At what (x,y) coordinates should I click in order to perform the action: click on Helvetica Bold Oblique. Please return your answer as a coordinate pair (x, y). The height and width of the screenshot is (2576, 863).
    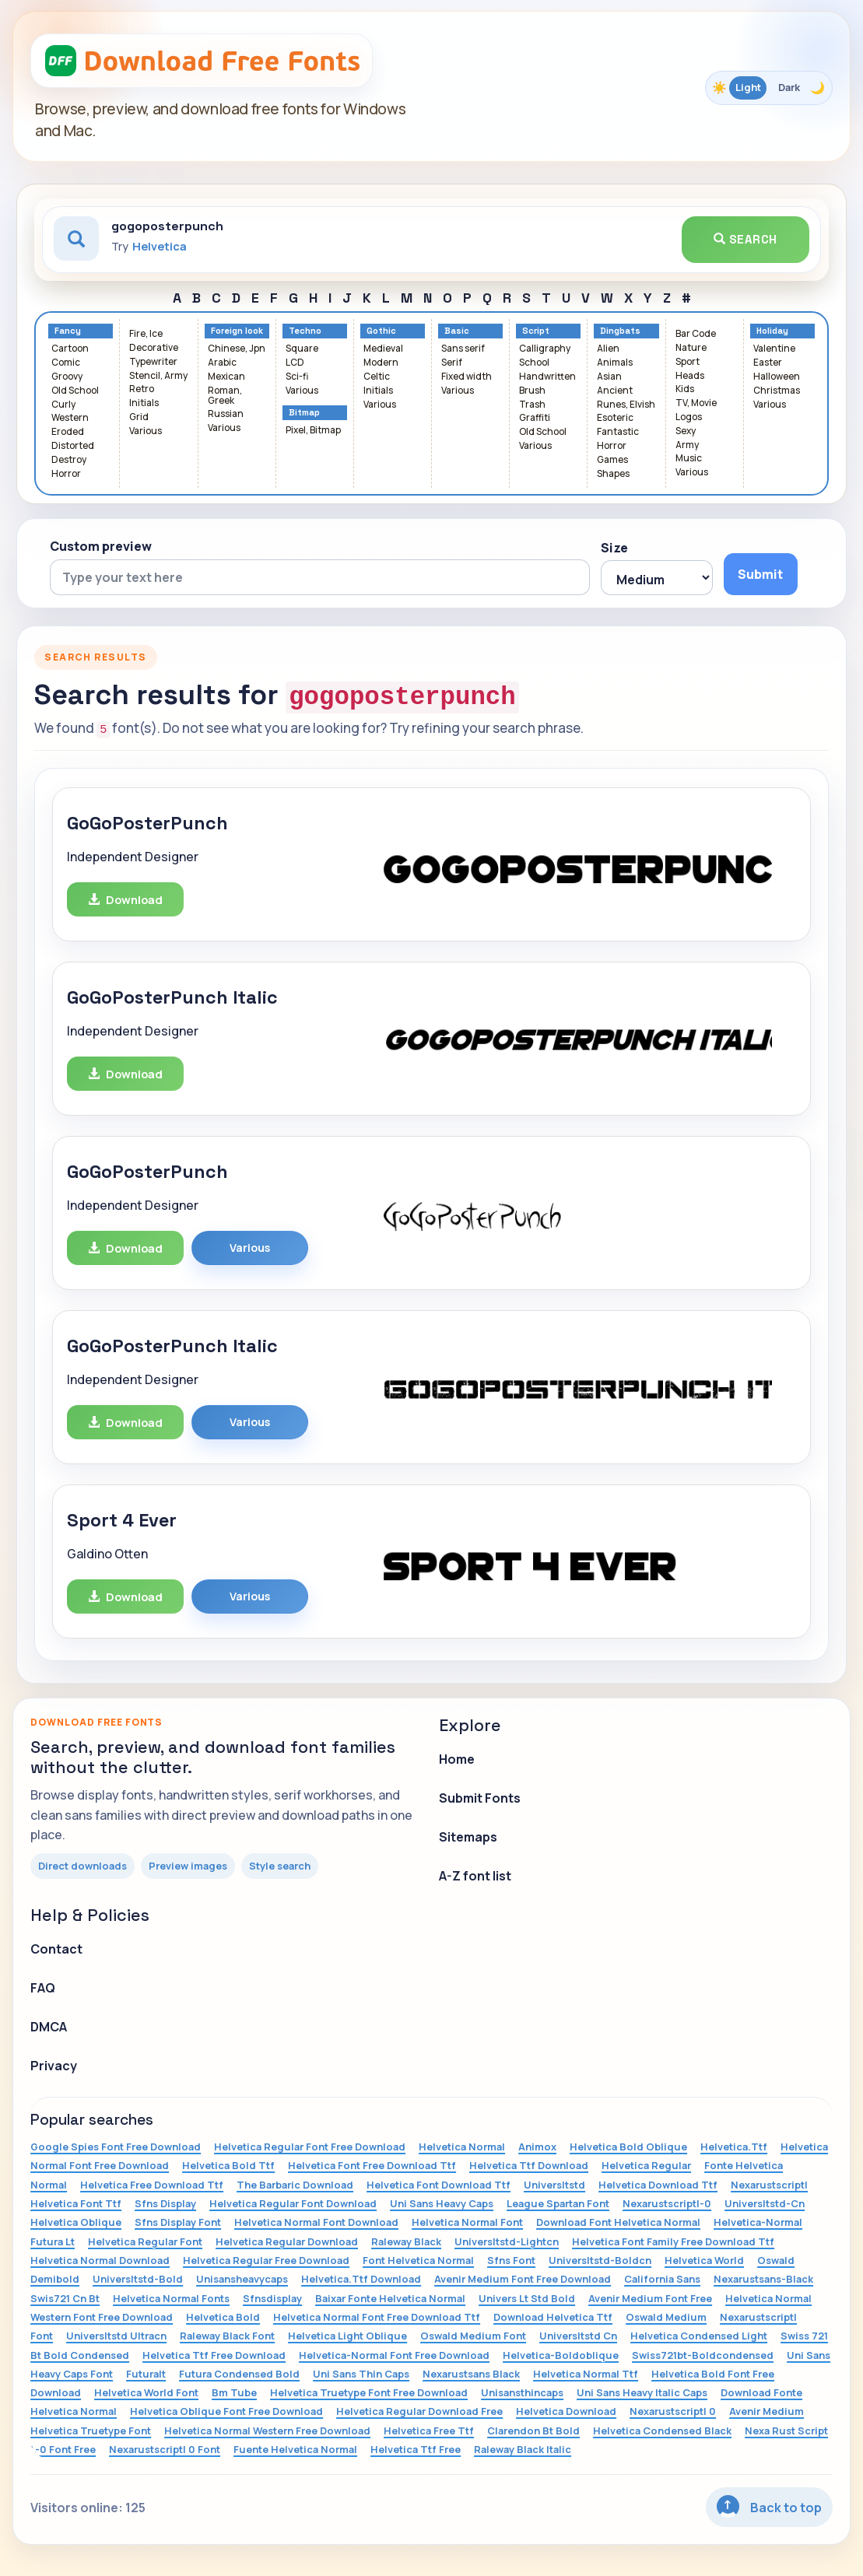
    Looking at the image, I should click on (628, 2147).